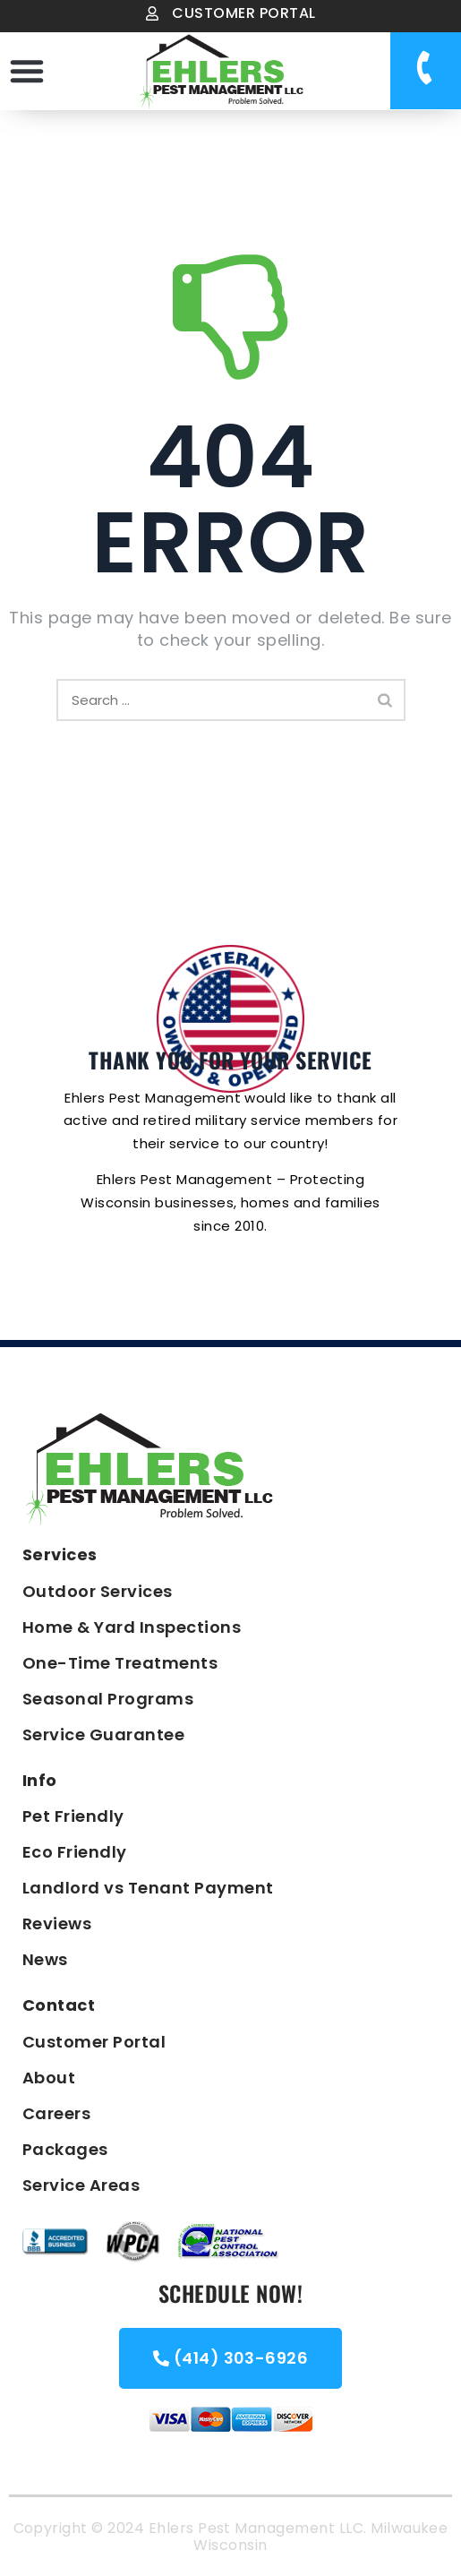 The image size is (461, 2576). I want to click on News, so click(45, 1959).